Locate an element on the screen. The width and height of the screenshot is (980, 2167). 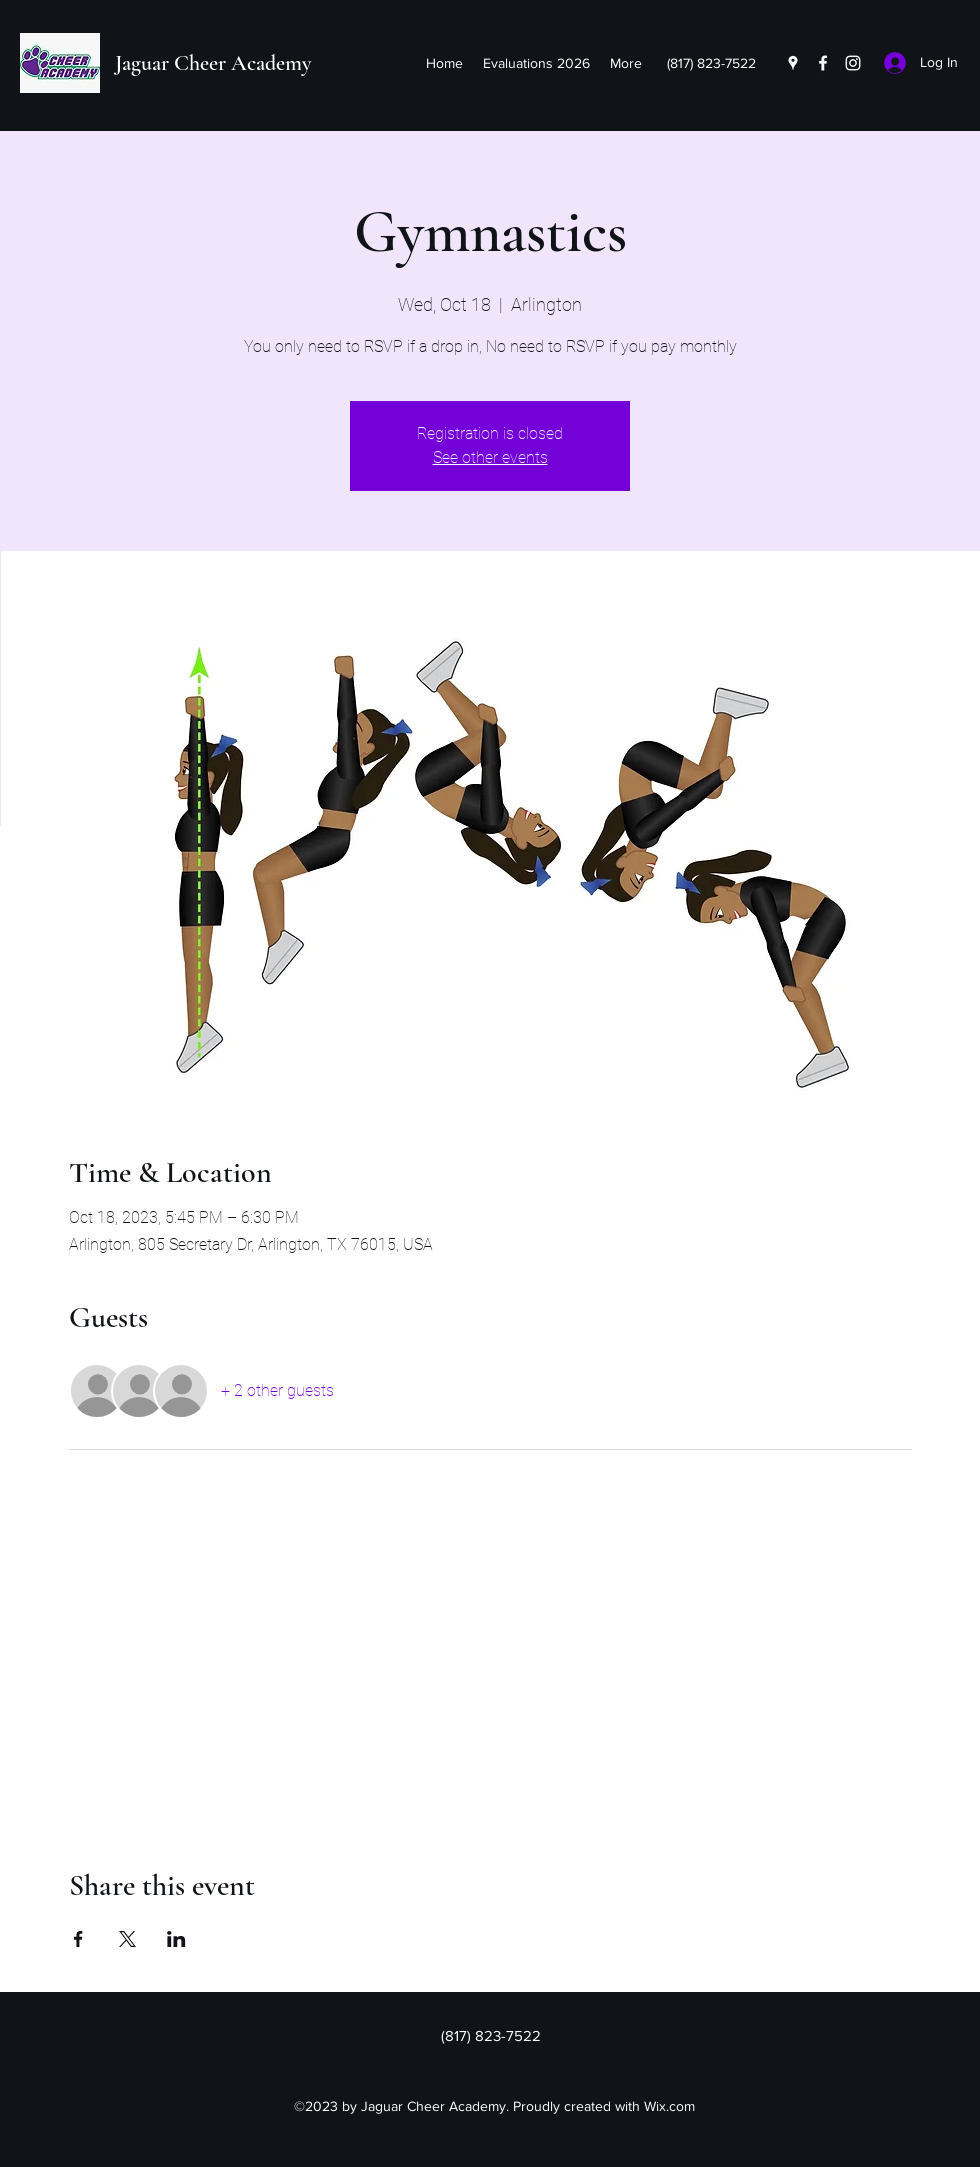
[Facebook] is located at coordinates (823, 63).